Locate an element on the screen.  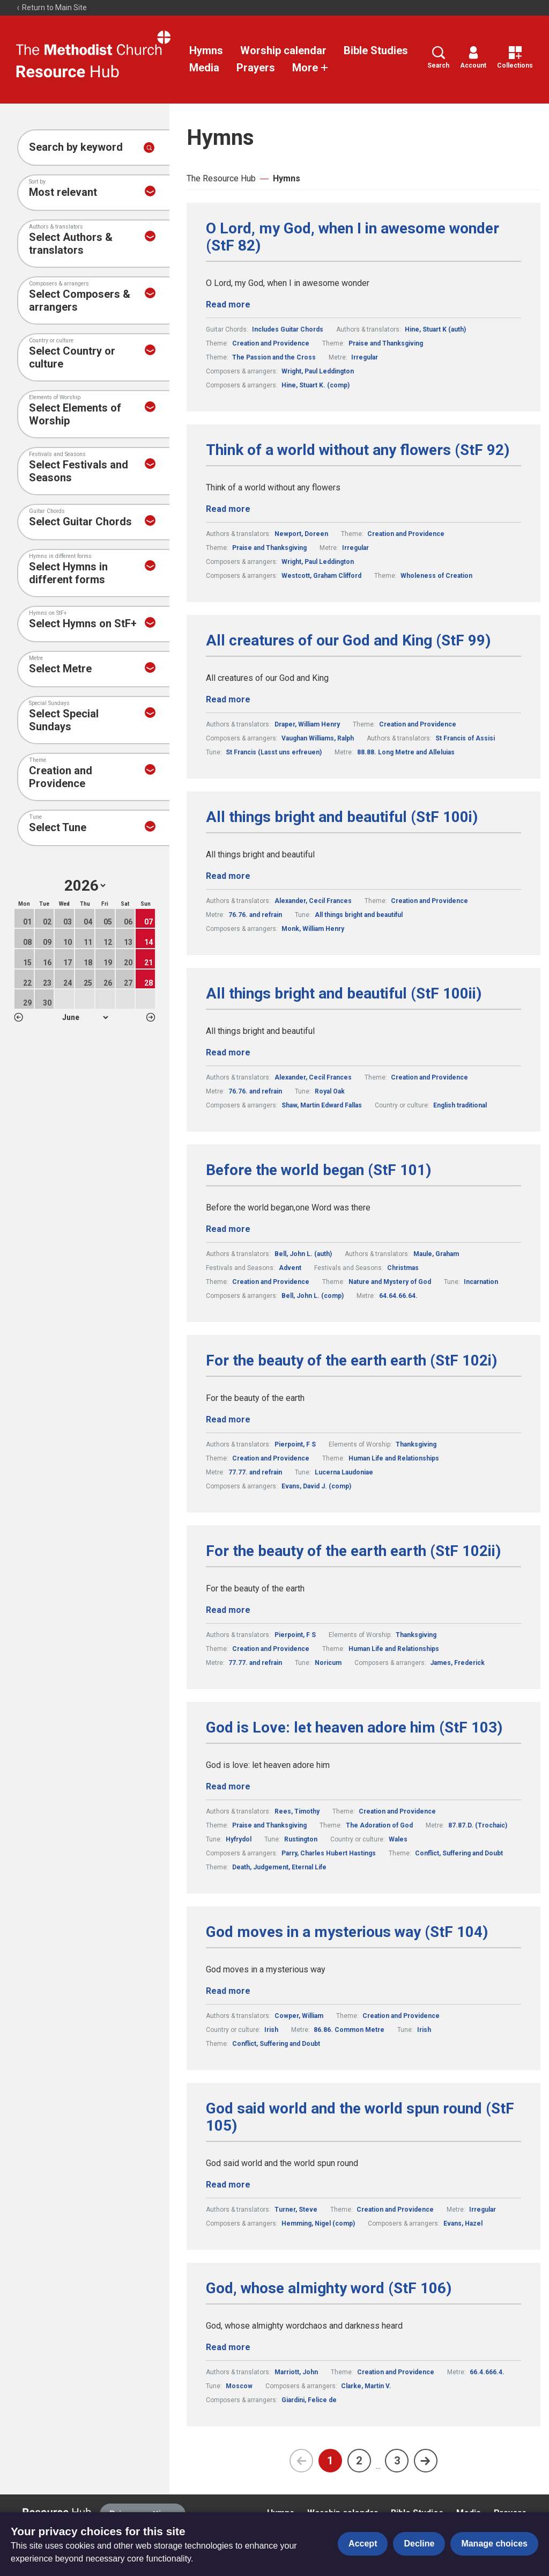
Hymns is located at coordinates (206, 50).